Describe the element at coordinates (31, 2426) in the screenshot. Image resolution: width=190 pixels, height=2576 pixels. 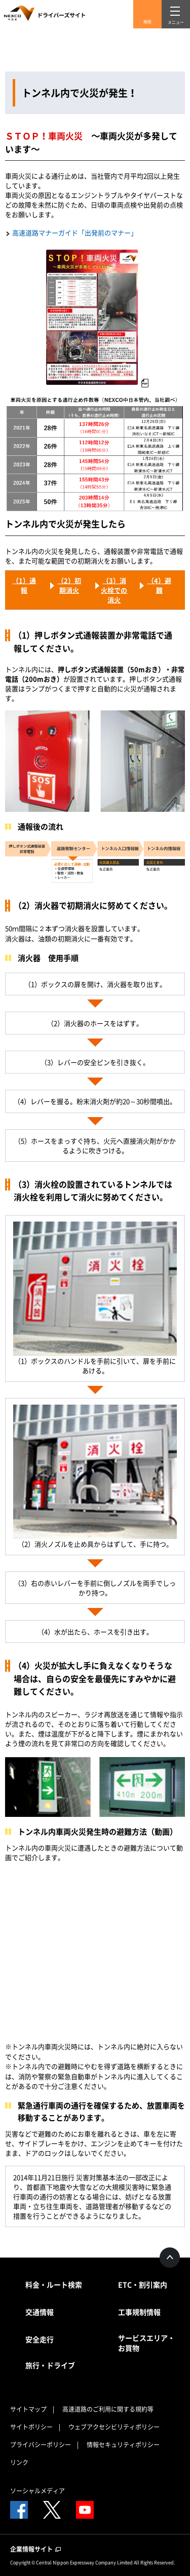
I see `サイトポリシー` at that location.